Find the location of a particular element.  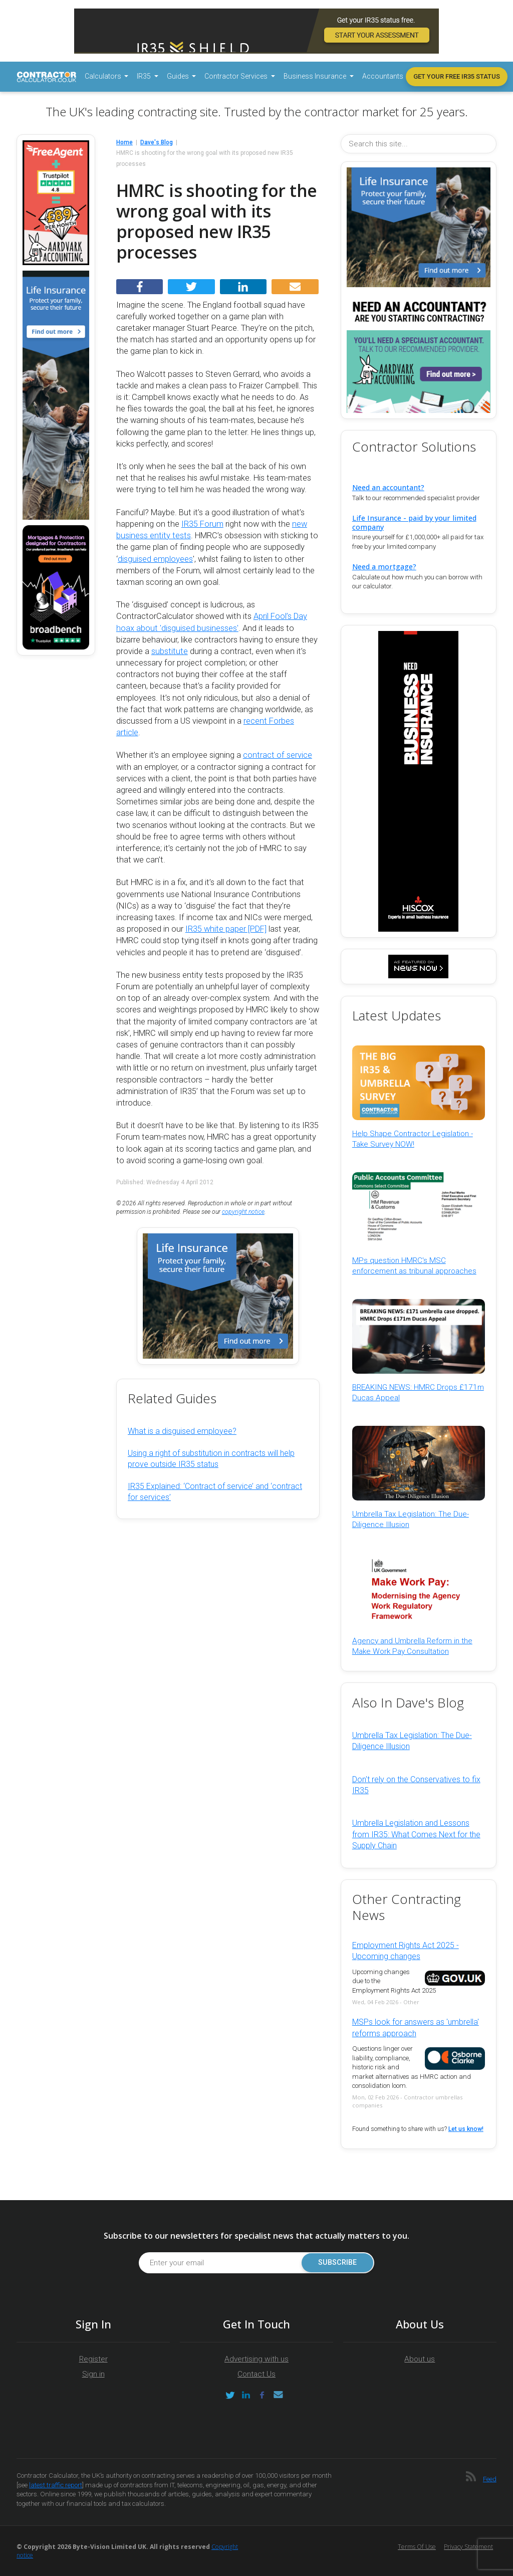

IR35 white paper [PDF] is located at coordinates (226, 929).